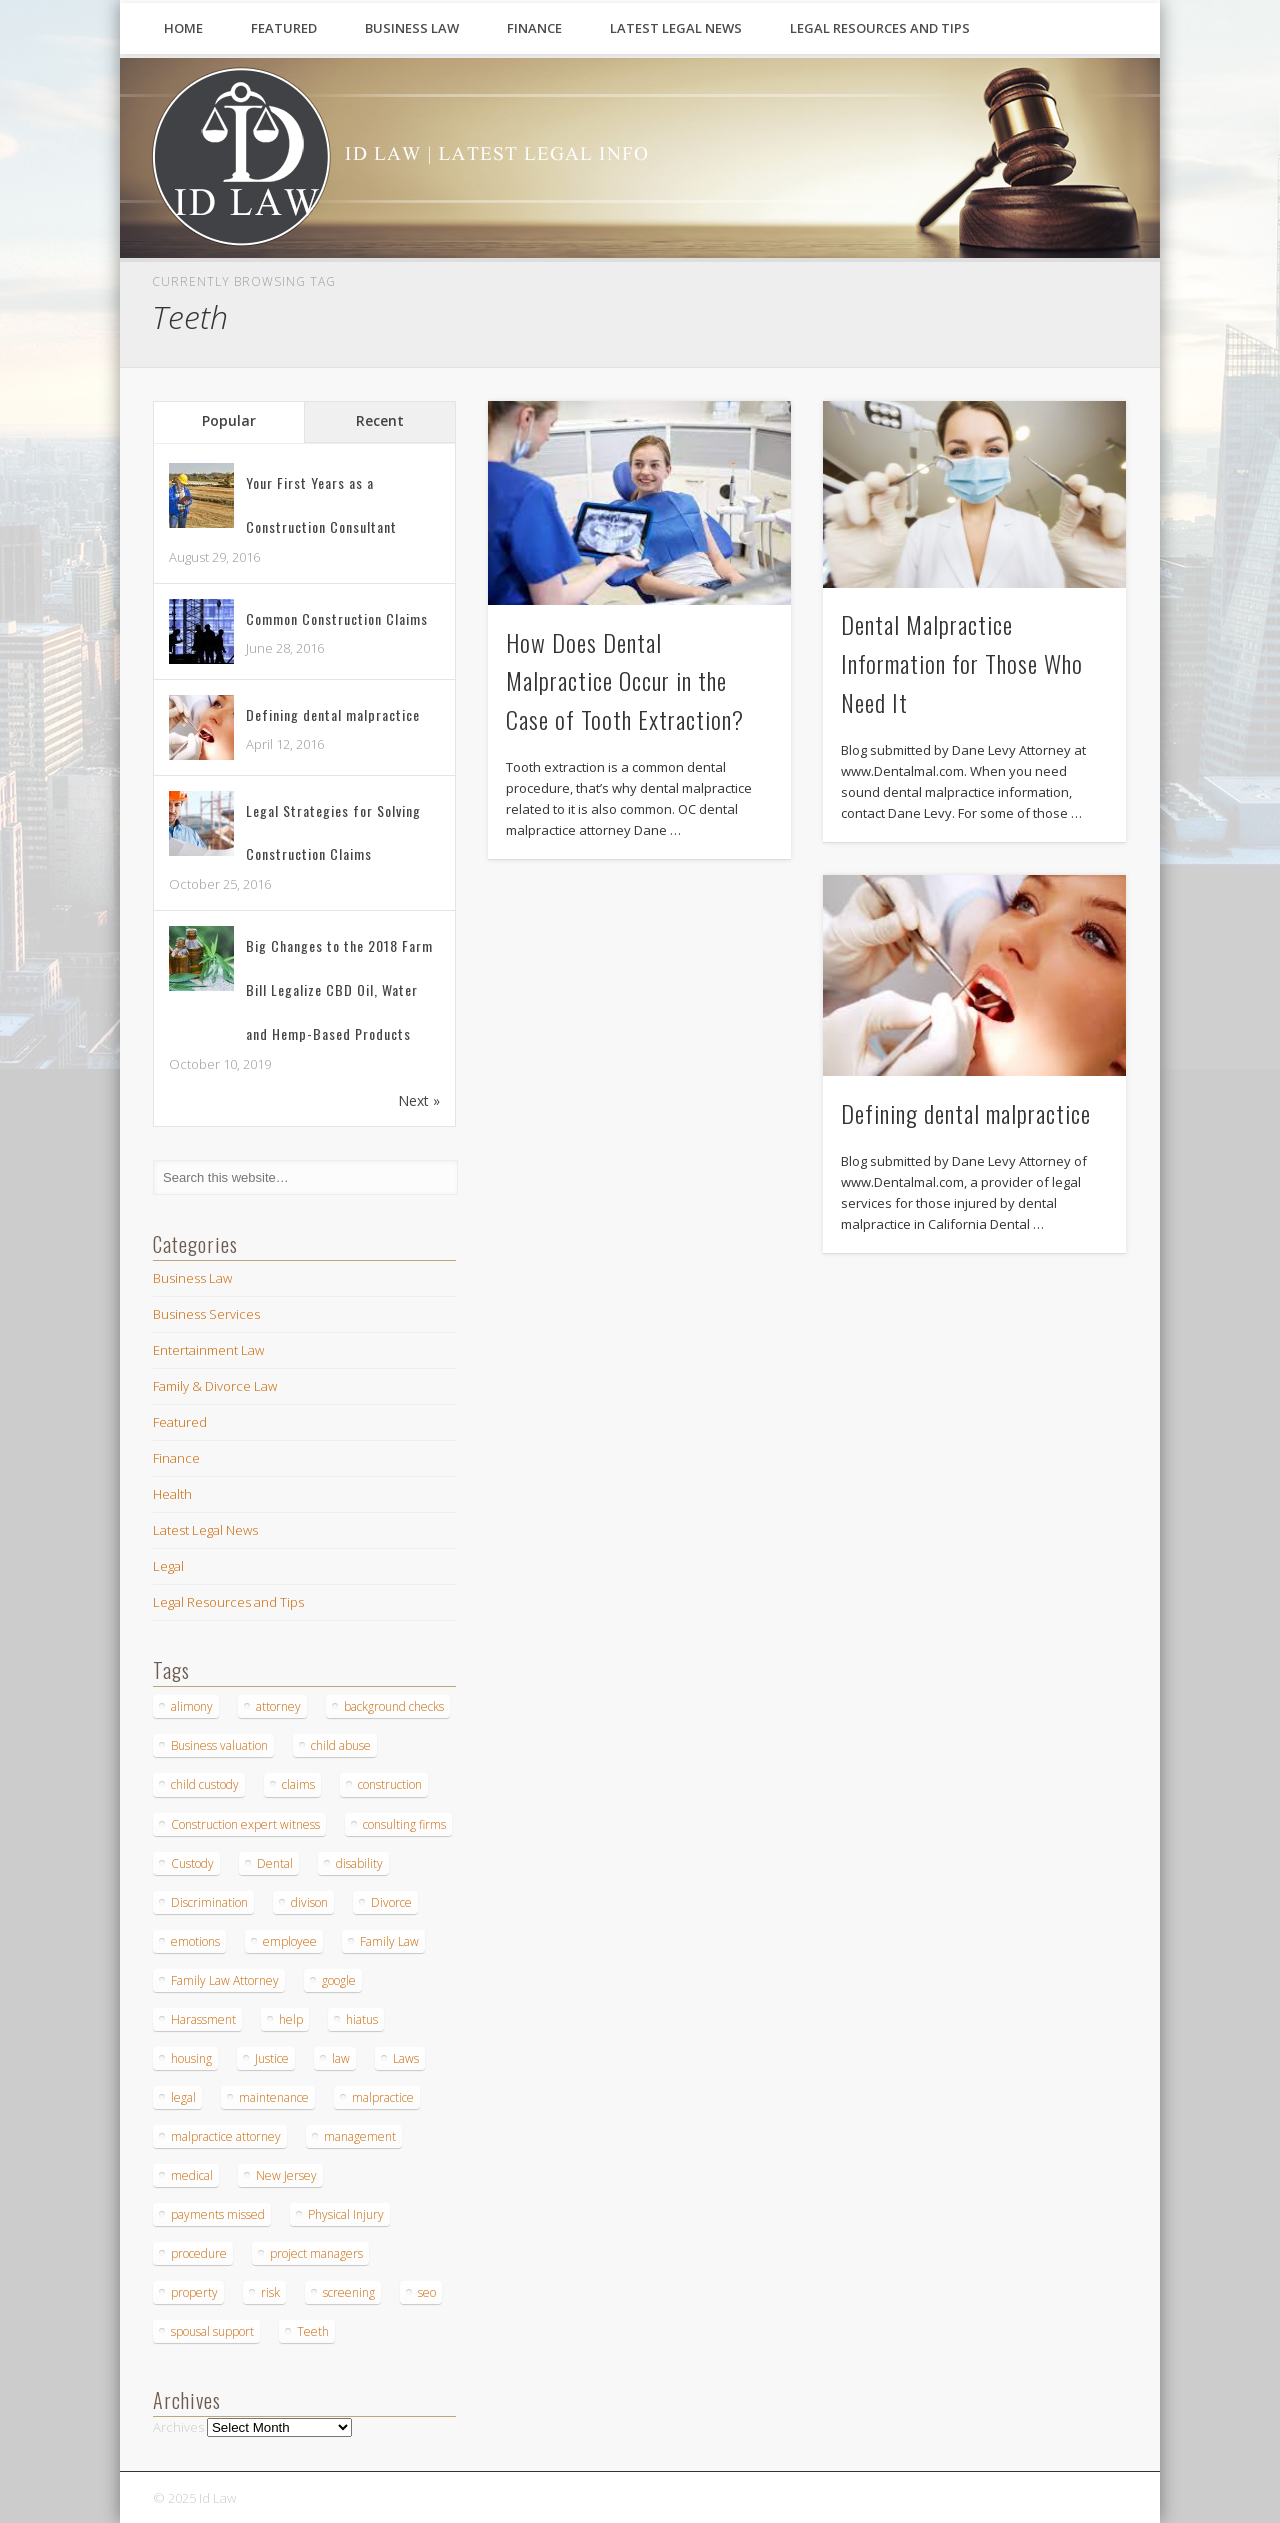 The image size is (1280, 2523). What do you see at coordinates (380, 420) in the screenshot?
I see `Recent` at bounding box center [380, 420].